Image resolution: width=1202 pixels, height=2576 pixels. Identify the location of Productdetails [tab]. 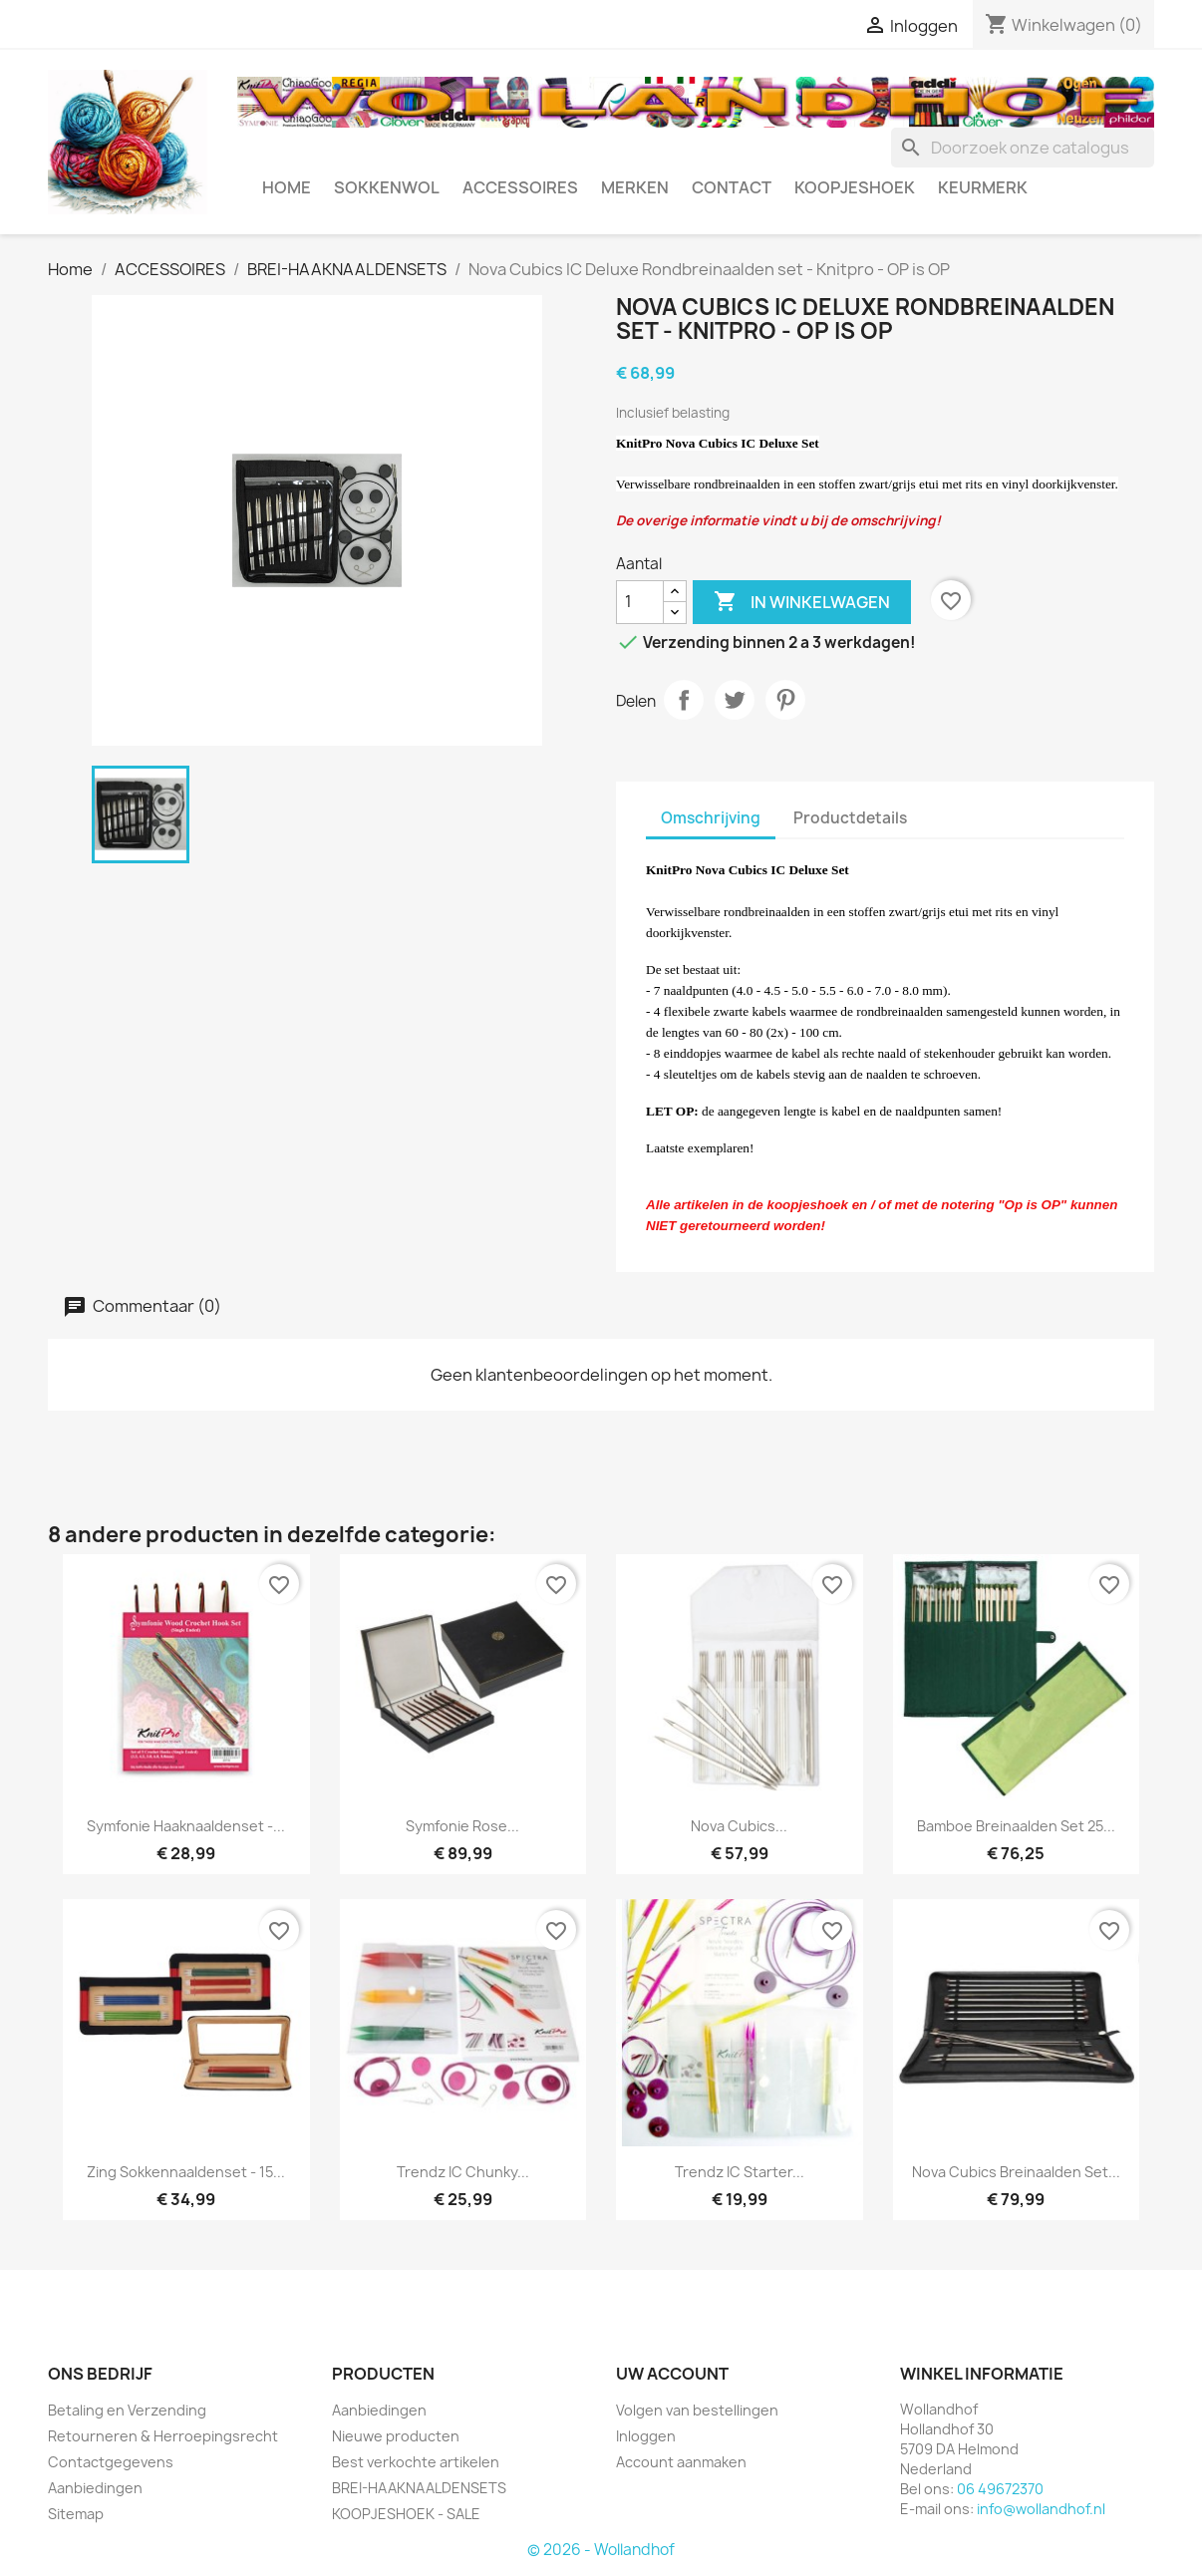
(850, 817).